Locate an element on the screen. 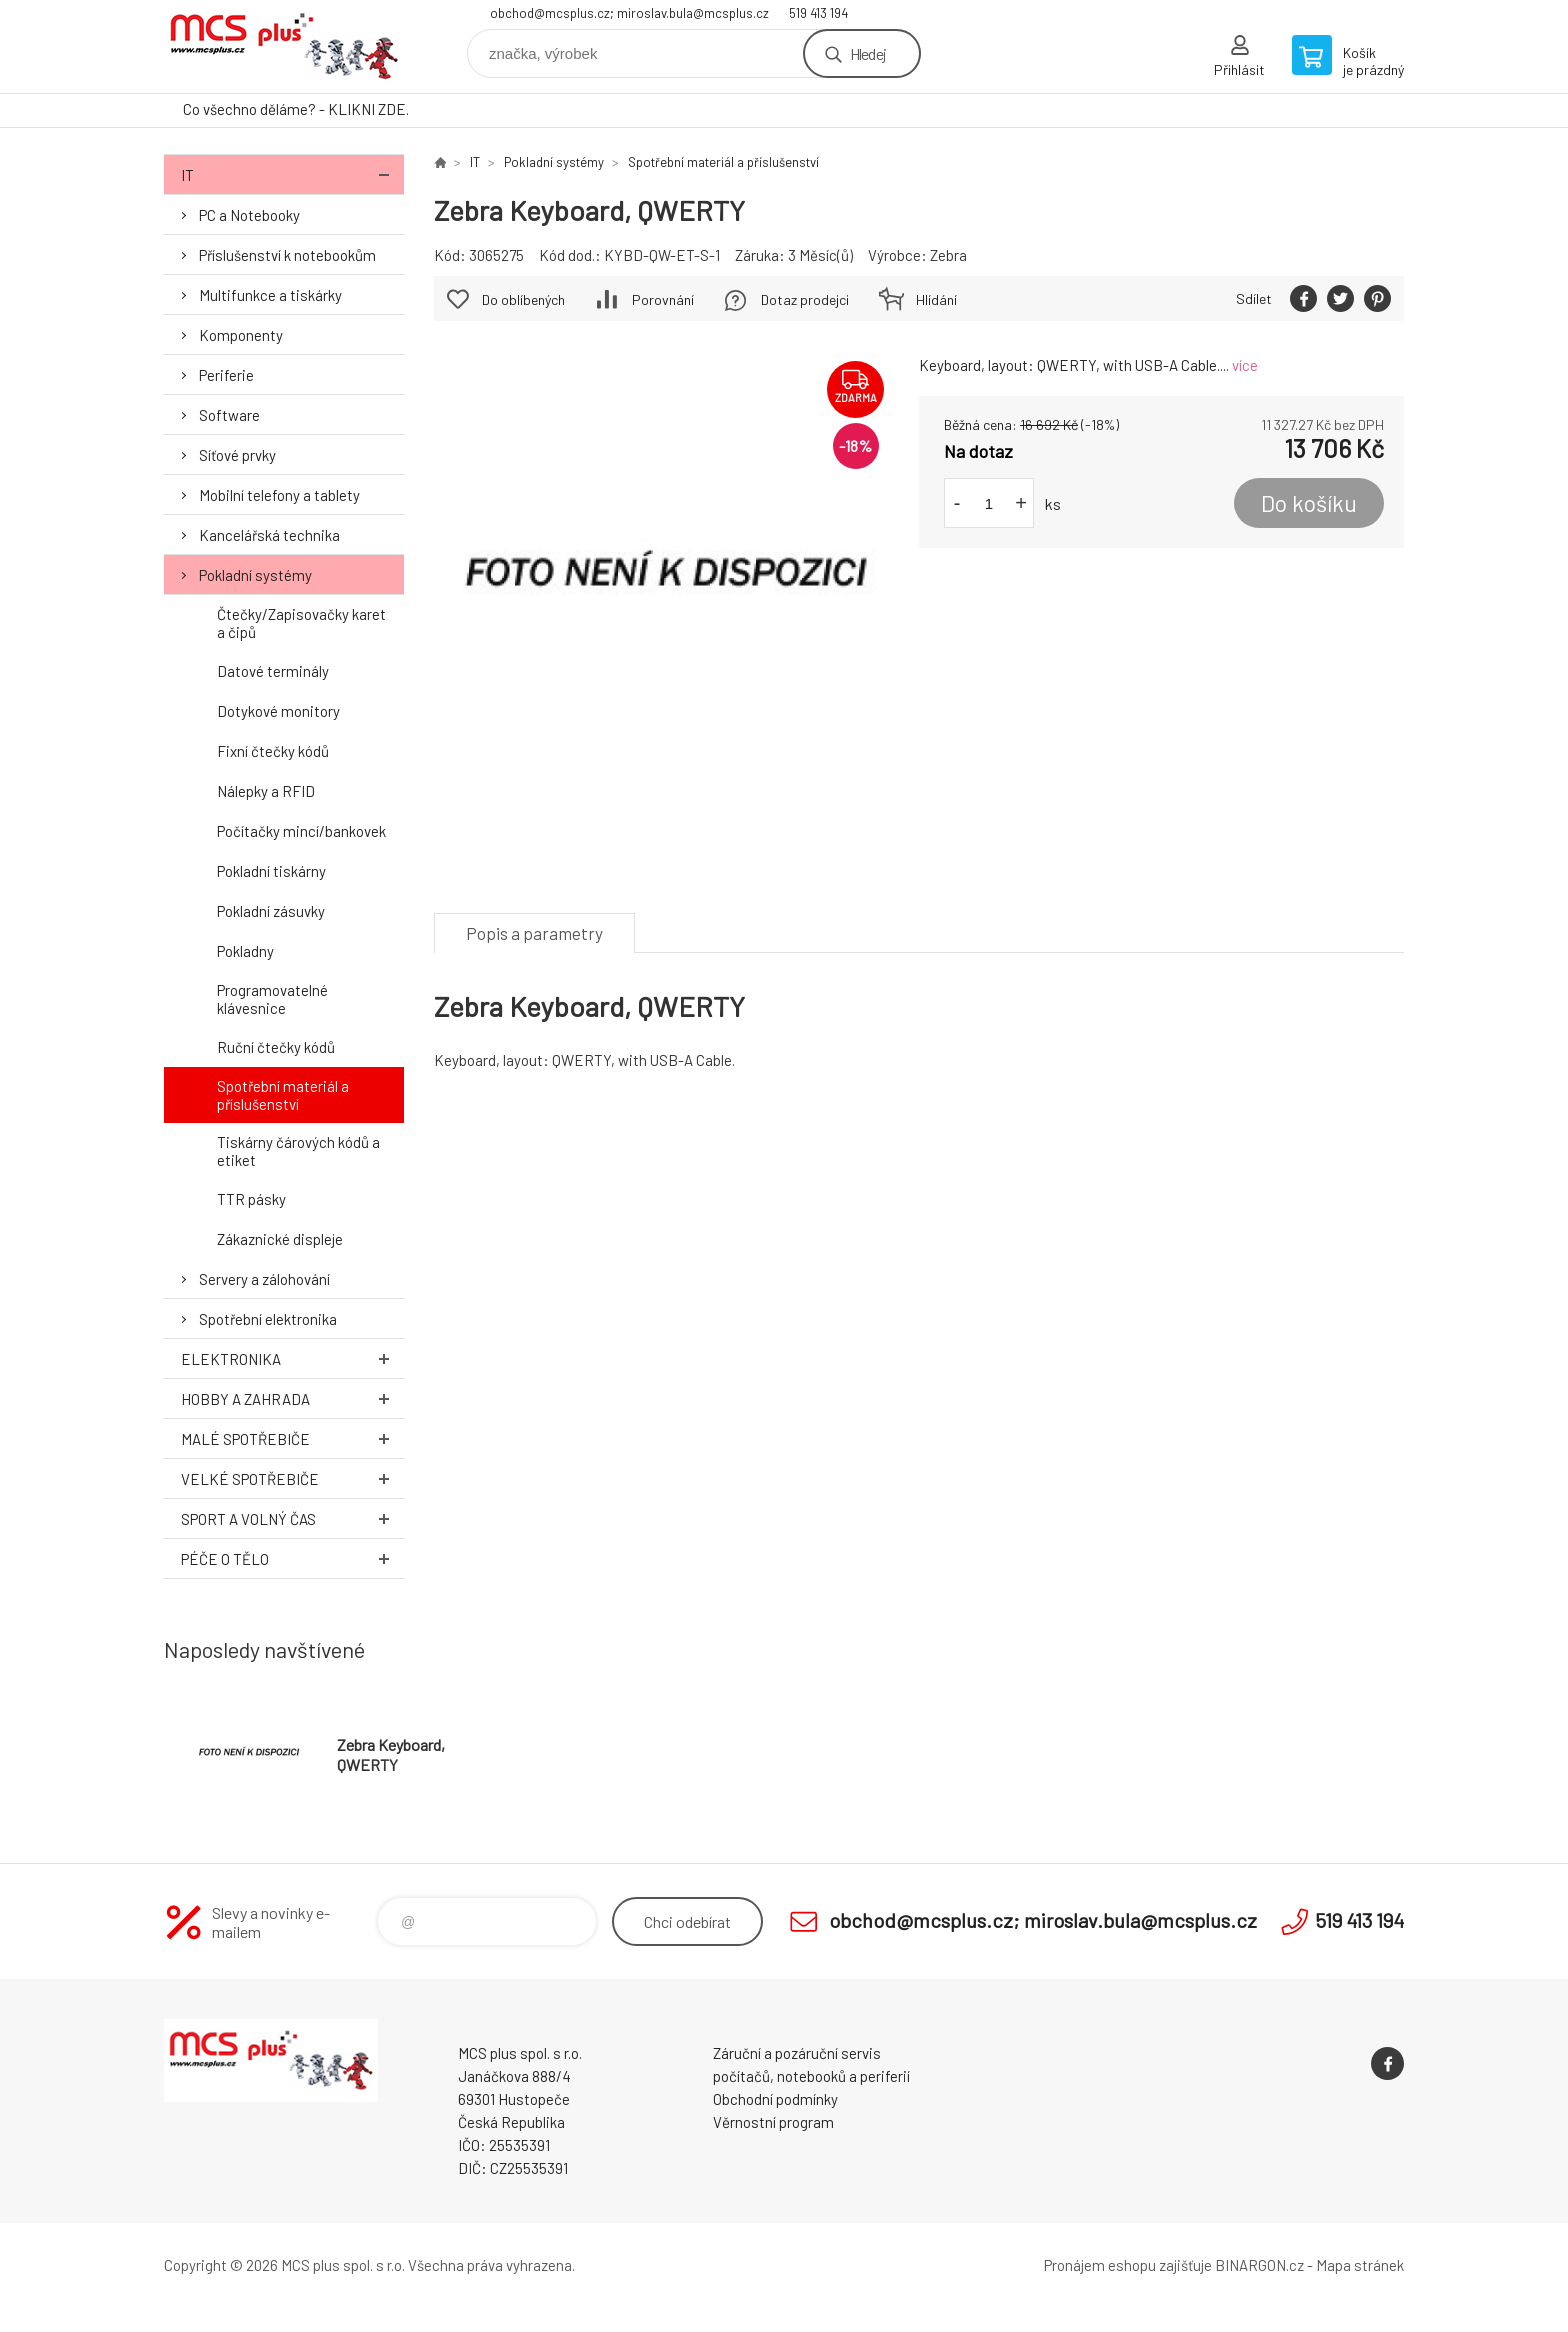 This screenshot has height=2332, width=1568. Péče o tělo is located at coordinates (292, 1558).